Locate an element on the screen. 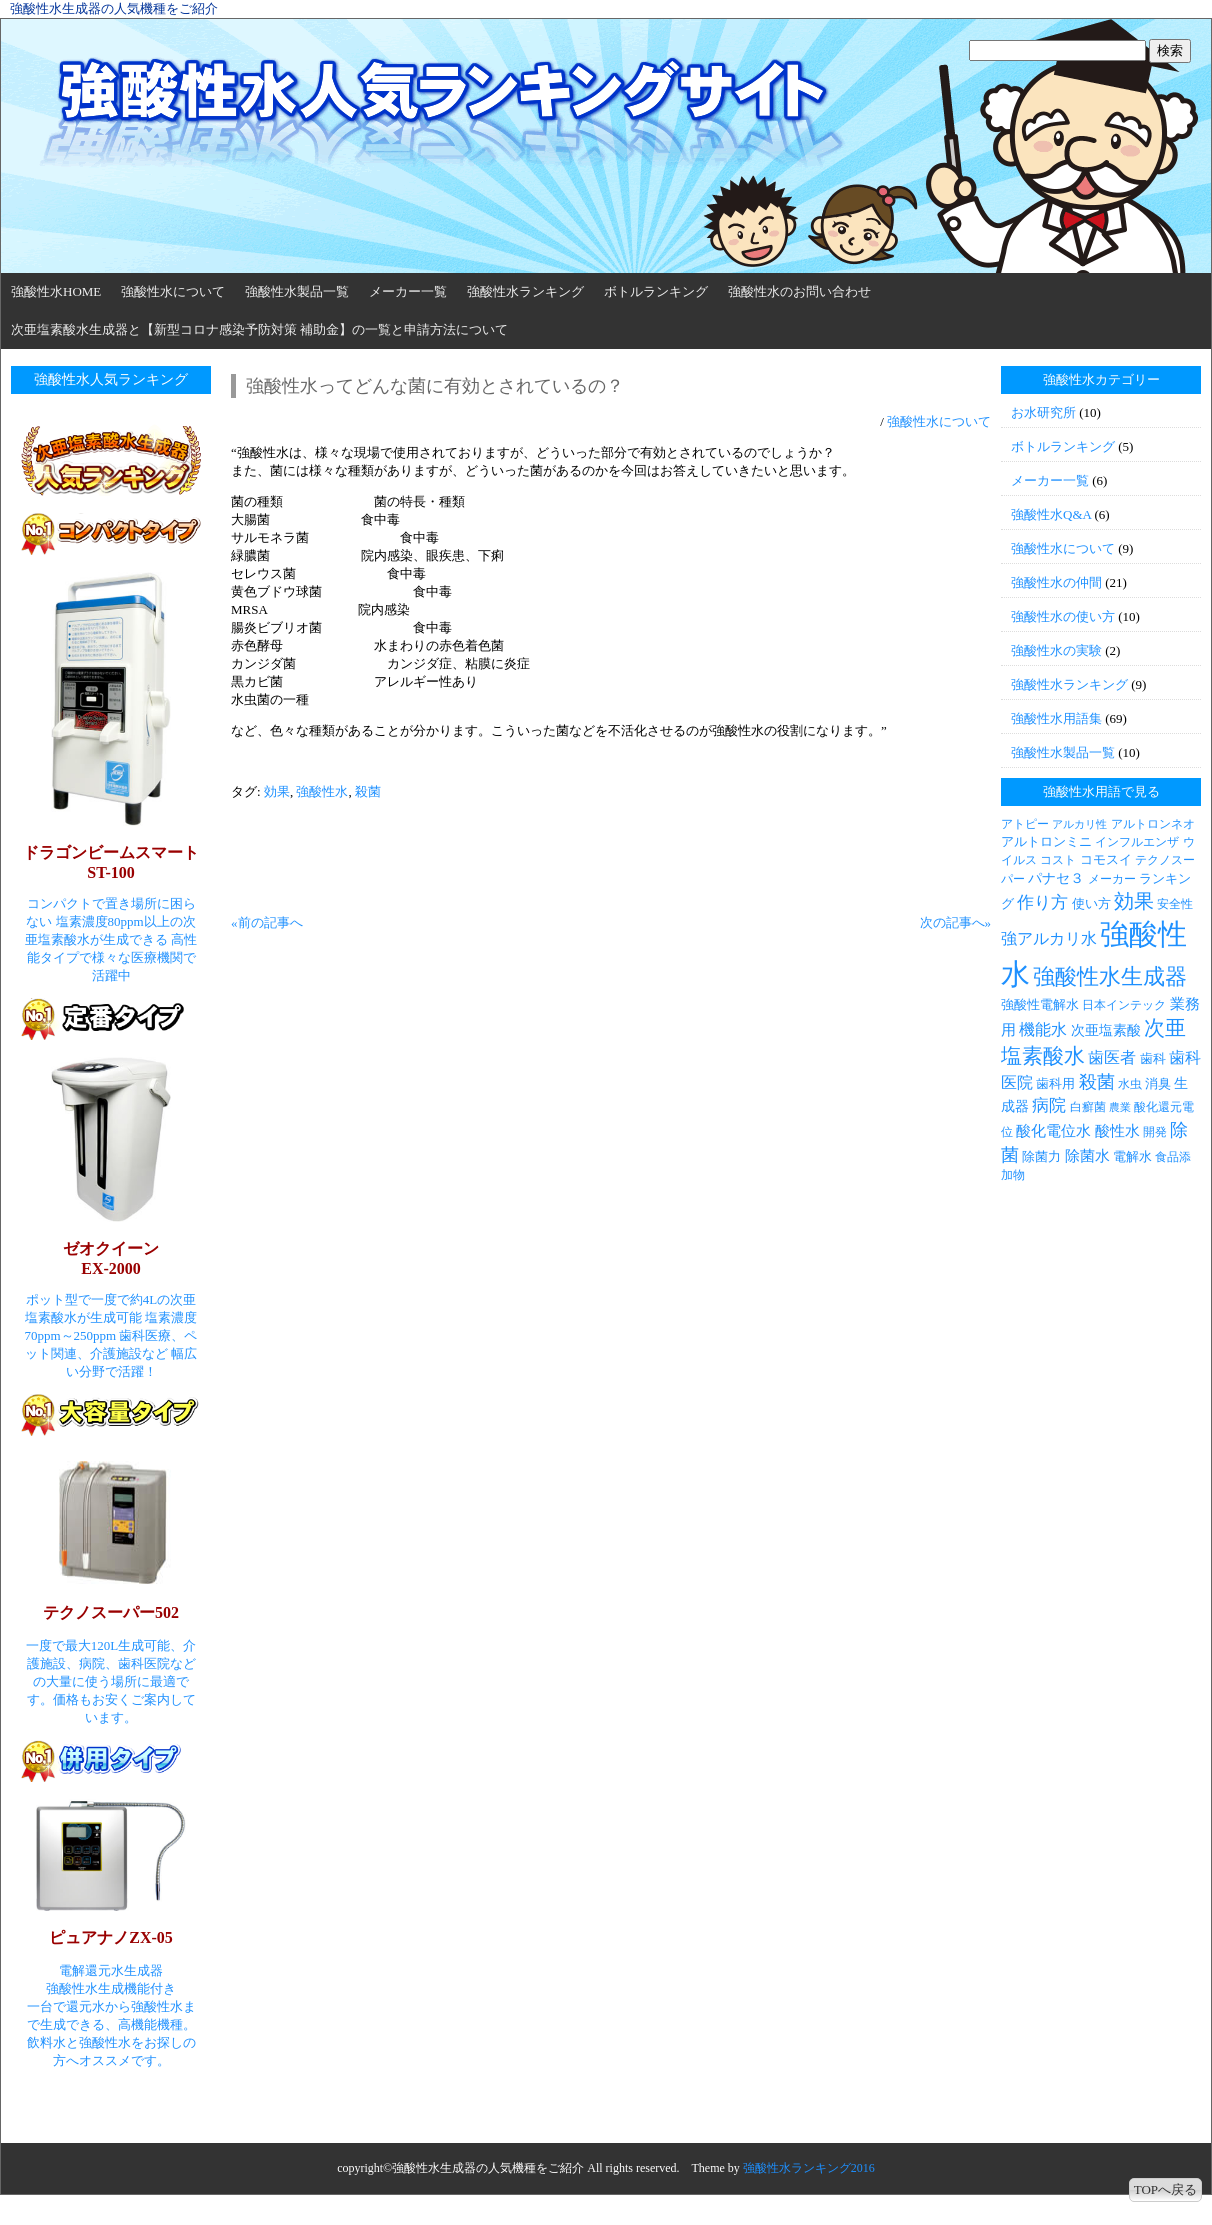 The height and width of the screenshot is (2225, 1212). ポット型で一度で約4Lの次亜塩素酸水が生成可能 塩素濃度70ppm～250ppm 歯科医療、ペット関連、介護施設など 幅広い分野で活躍！ is located at coordinates (111, 1335).